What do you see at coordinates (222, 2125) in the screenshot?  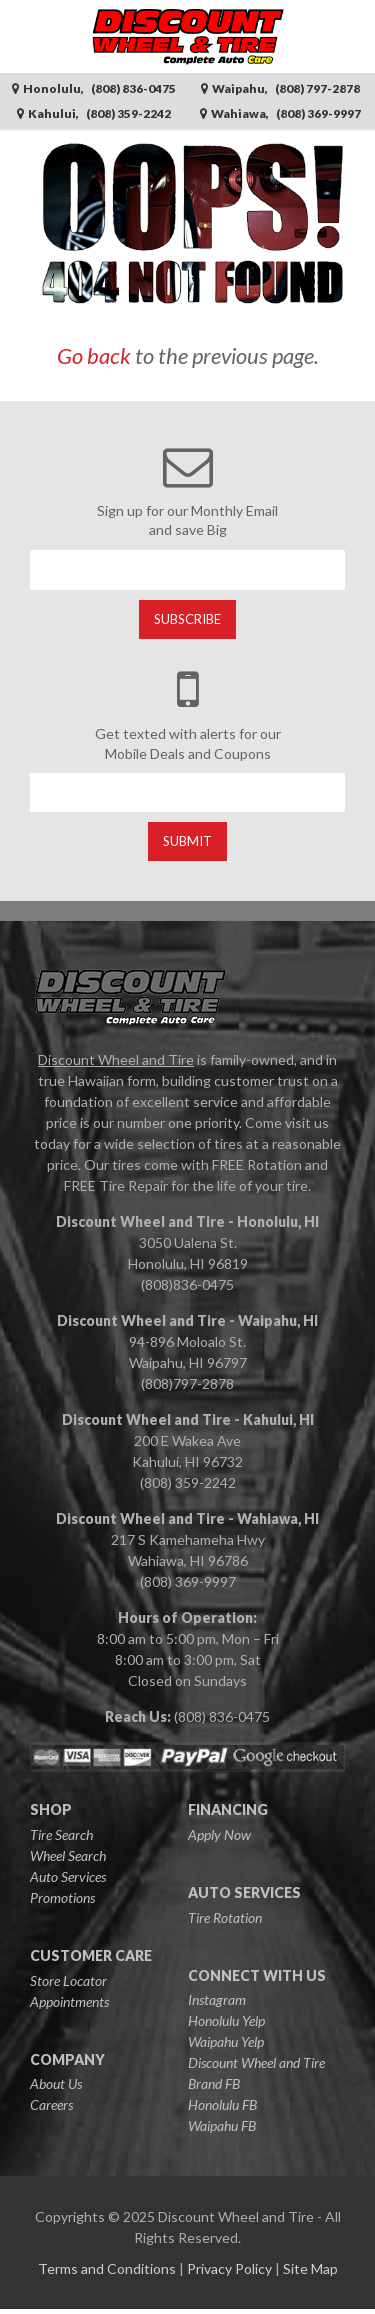 I see `Waipahu FB` at bounding box center [222, 2125].